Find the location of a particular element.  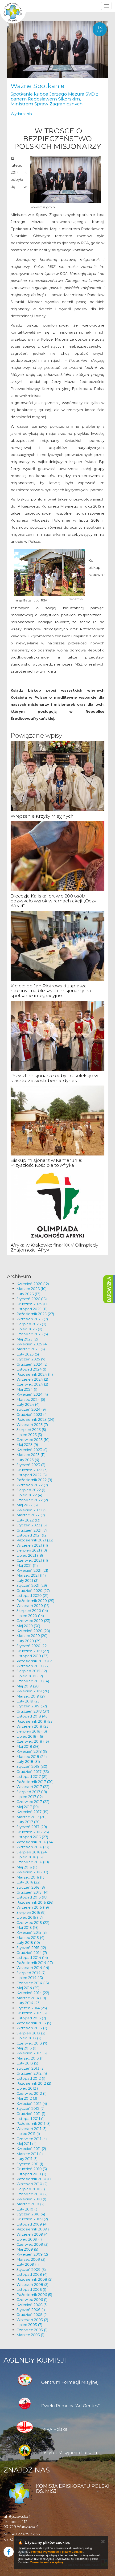

Sierpień 2013 (2) is located at coordinates (30, 2033).